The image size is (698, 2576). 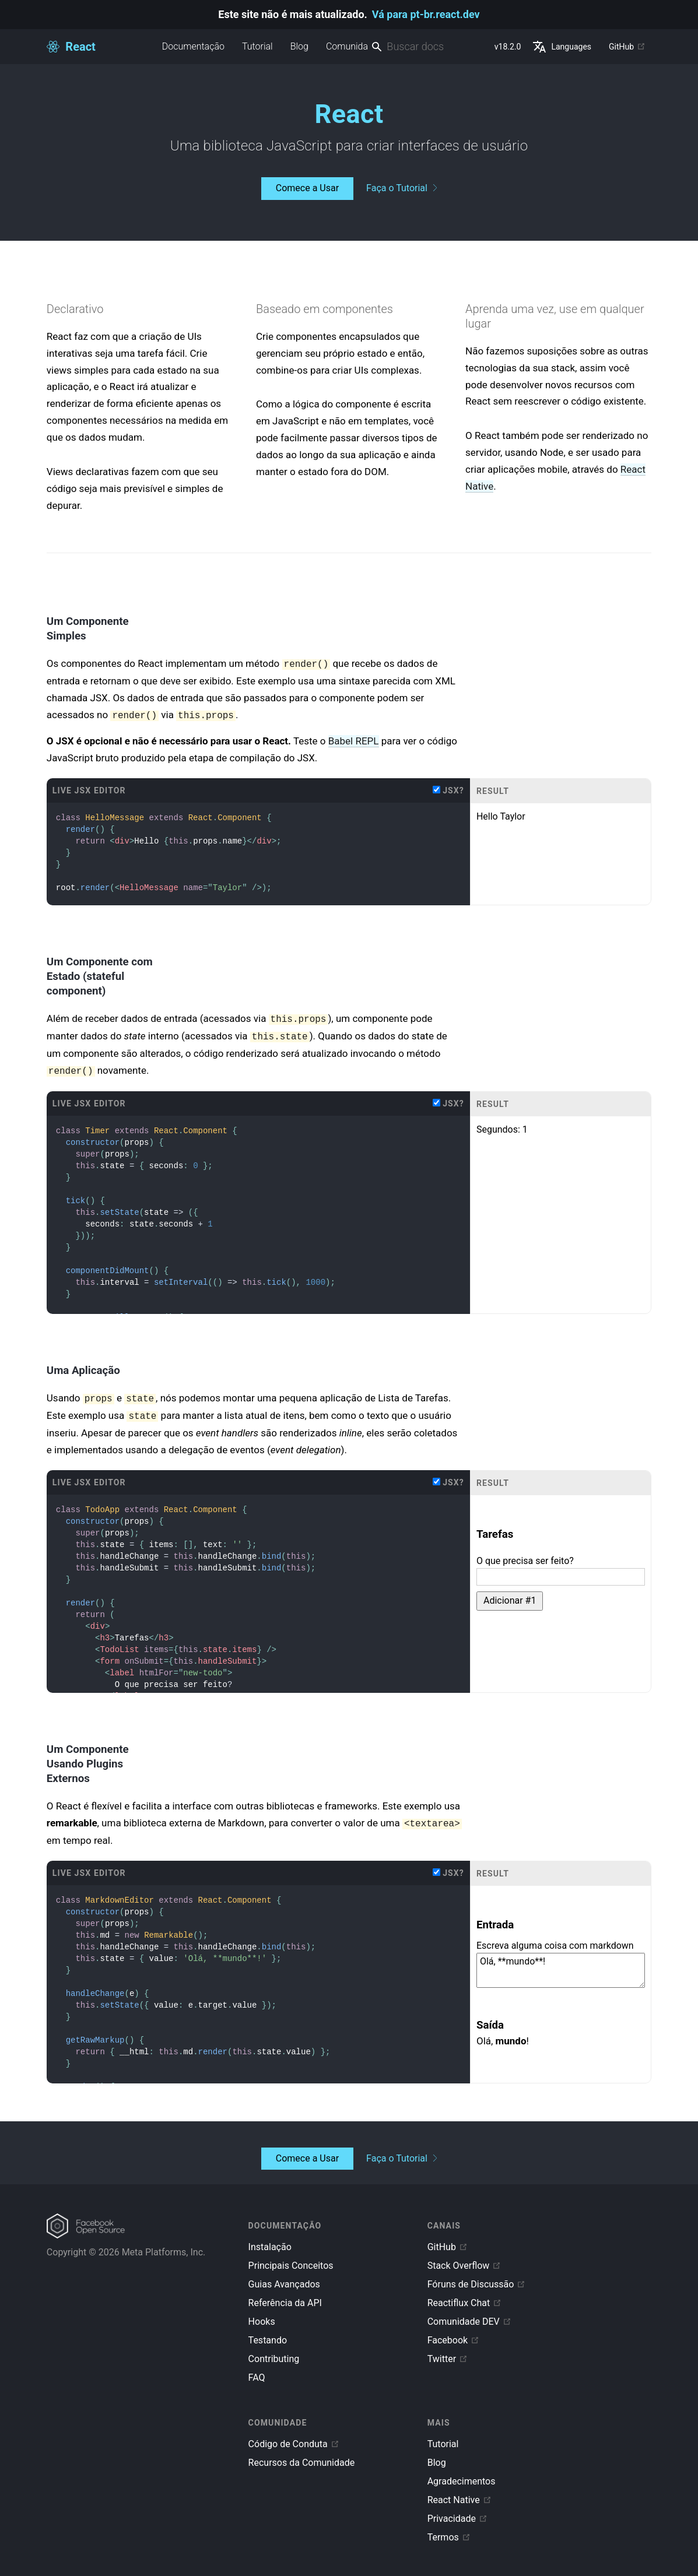 What do you see at coordinates (461, 2481) in the screenshot?
I see `Agradecimentos` at bounding box center [461, 2481].